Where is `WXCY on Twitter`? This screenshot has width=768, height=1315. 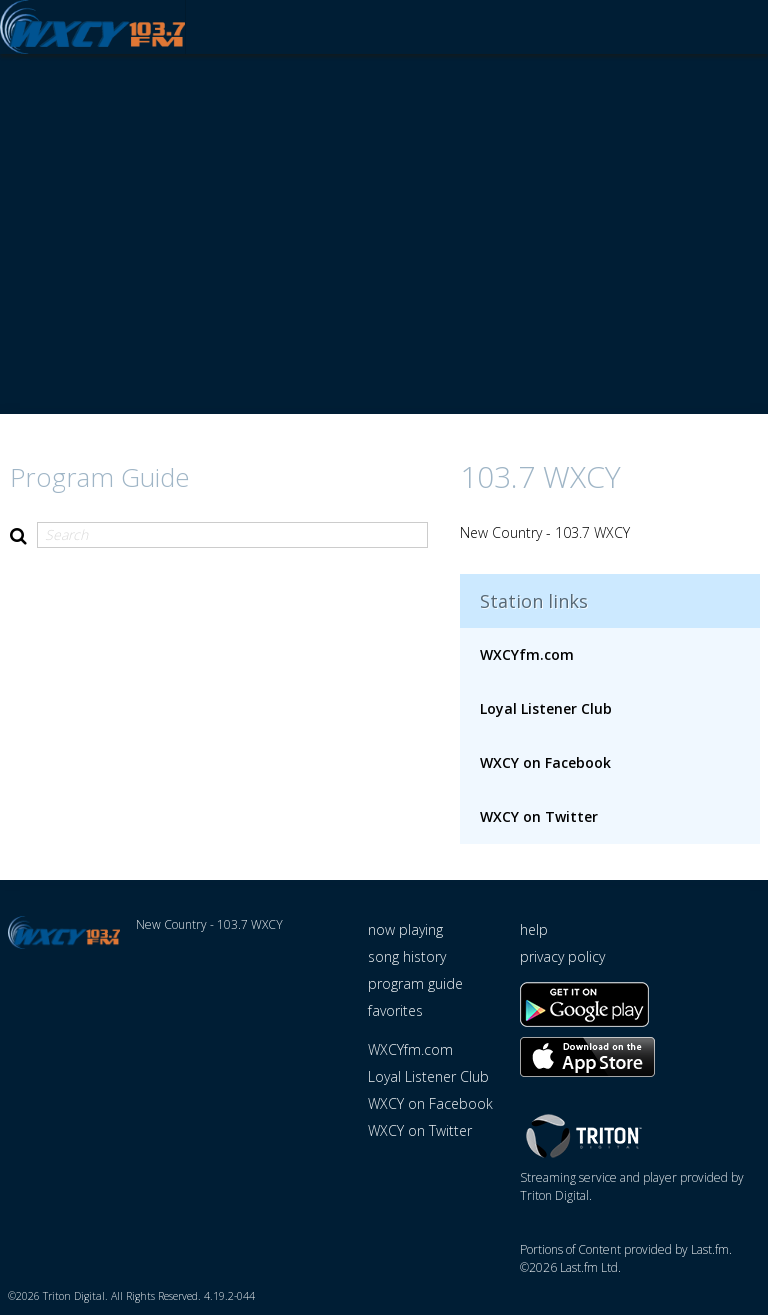
WXCY on Twitter is located at coordinates (539, 817).